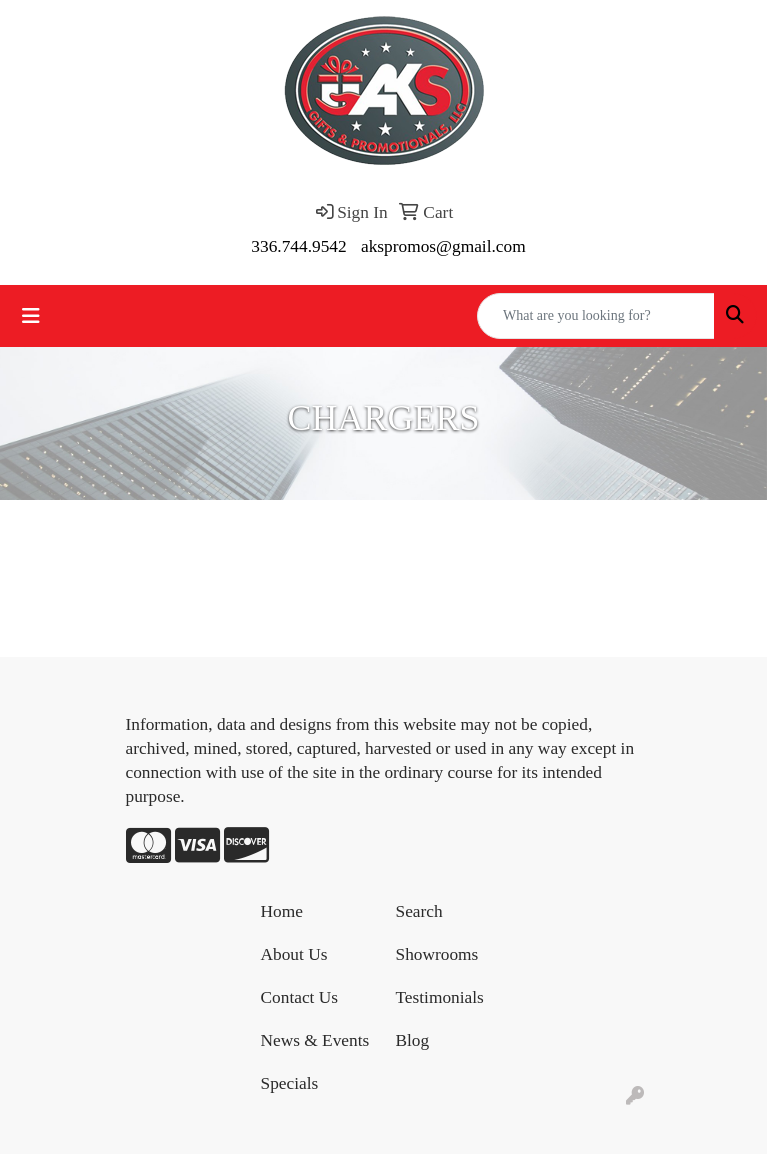 This screenshot has width=767, height=1154. Describe the element at coordinates (294, 954) in the screenshot. I see `About Us` at that location.